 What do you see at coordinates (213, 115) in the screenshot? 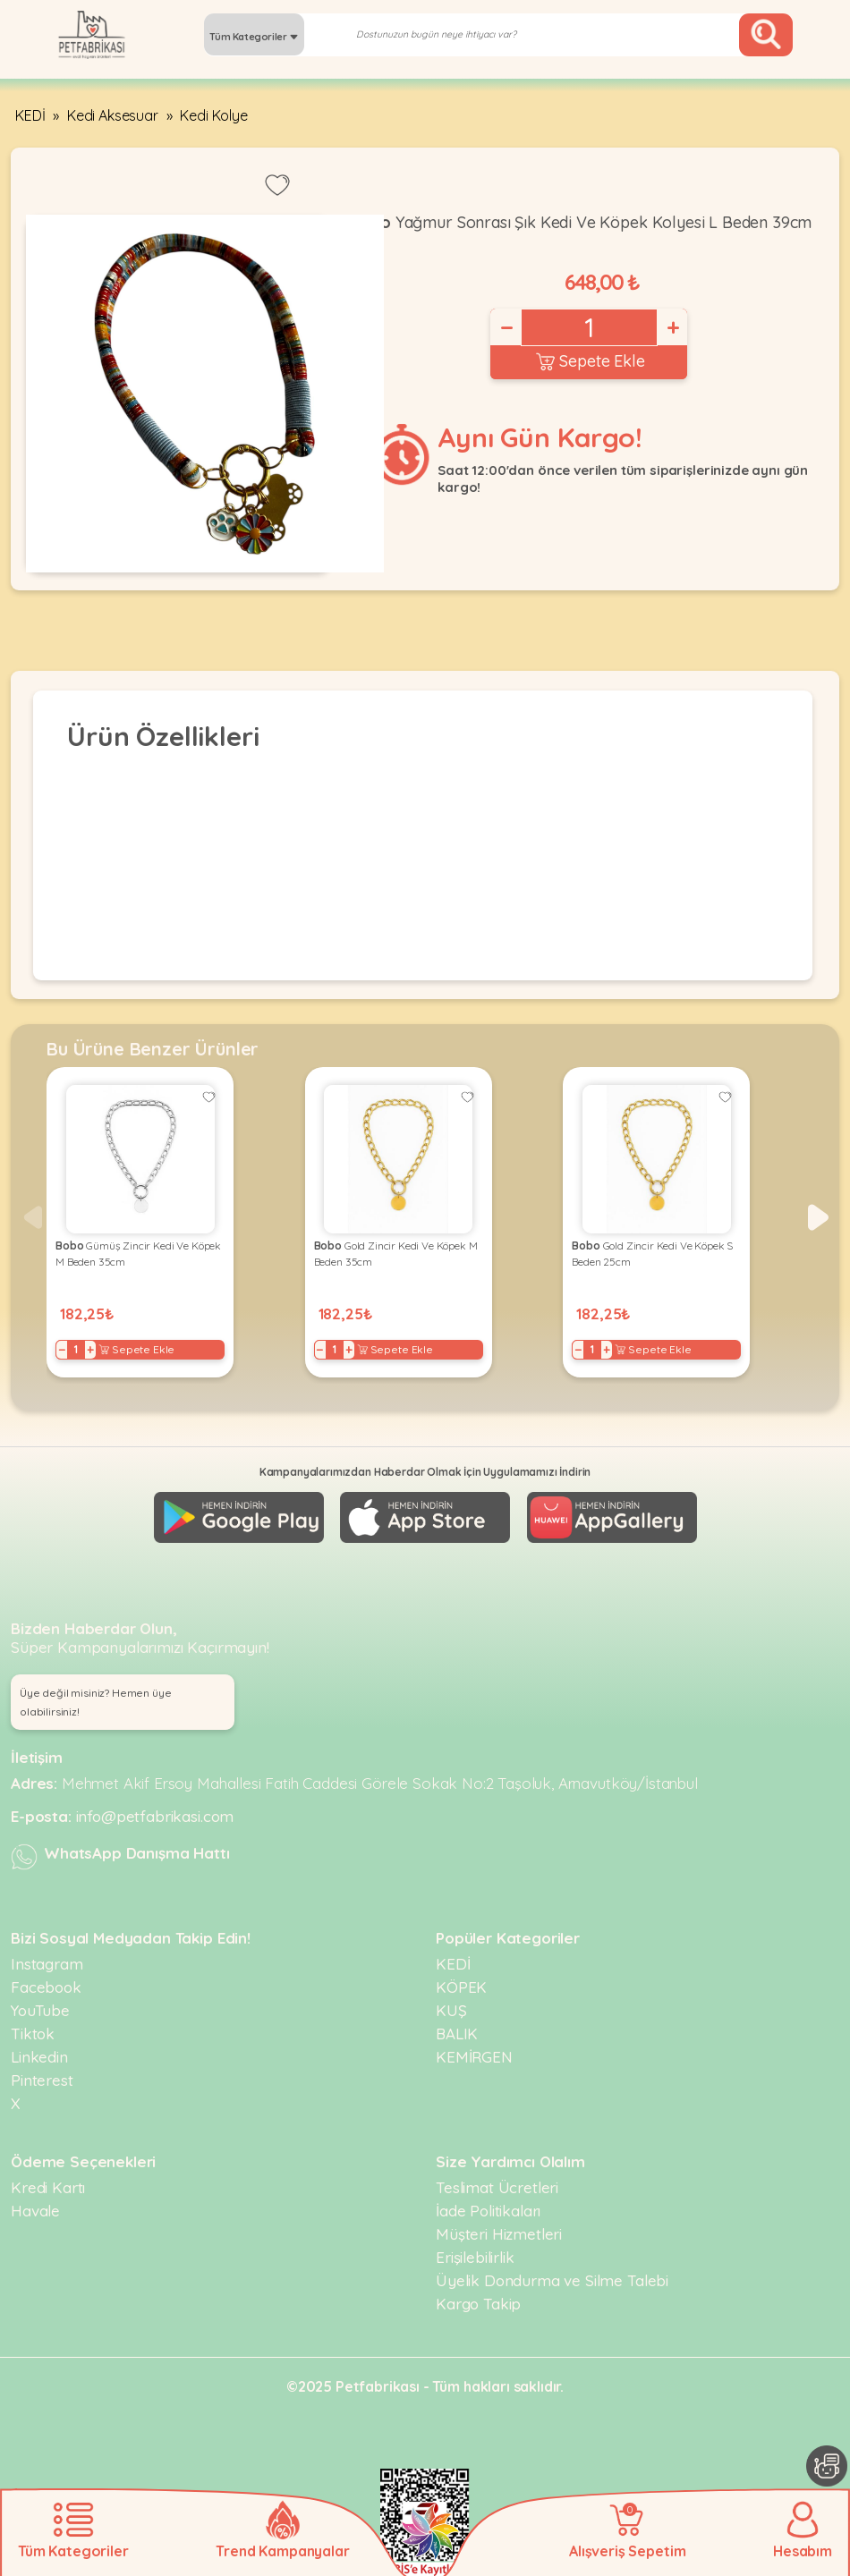
I see `Kedi Kolye` at bounding box center [213, 115].